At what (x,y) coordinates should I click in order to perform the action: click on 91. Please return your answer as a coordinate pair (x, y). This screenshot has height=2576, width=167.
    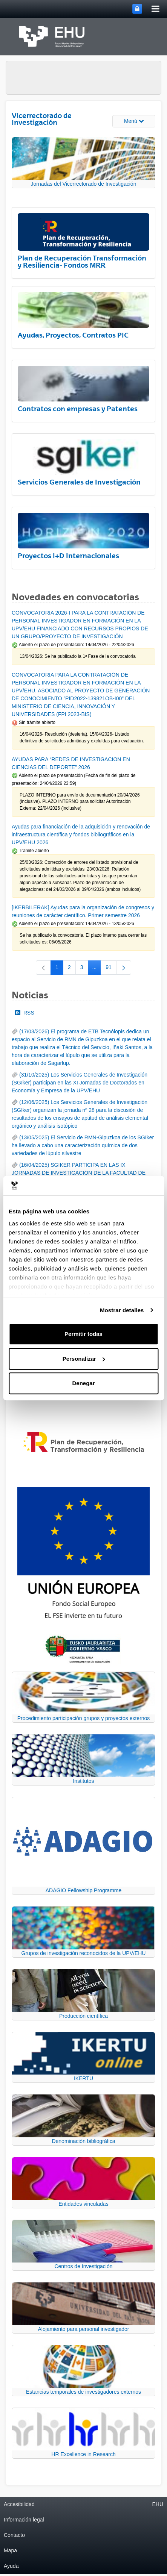
    Looking at the image, I should click on (111, 968).